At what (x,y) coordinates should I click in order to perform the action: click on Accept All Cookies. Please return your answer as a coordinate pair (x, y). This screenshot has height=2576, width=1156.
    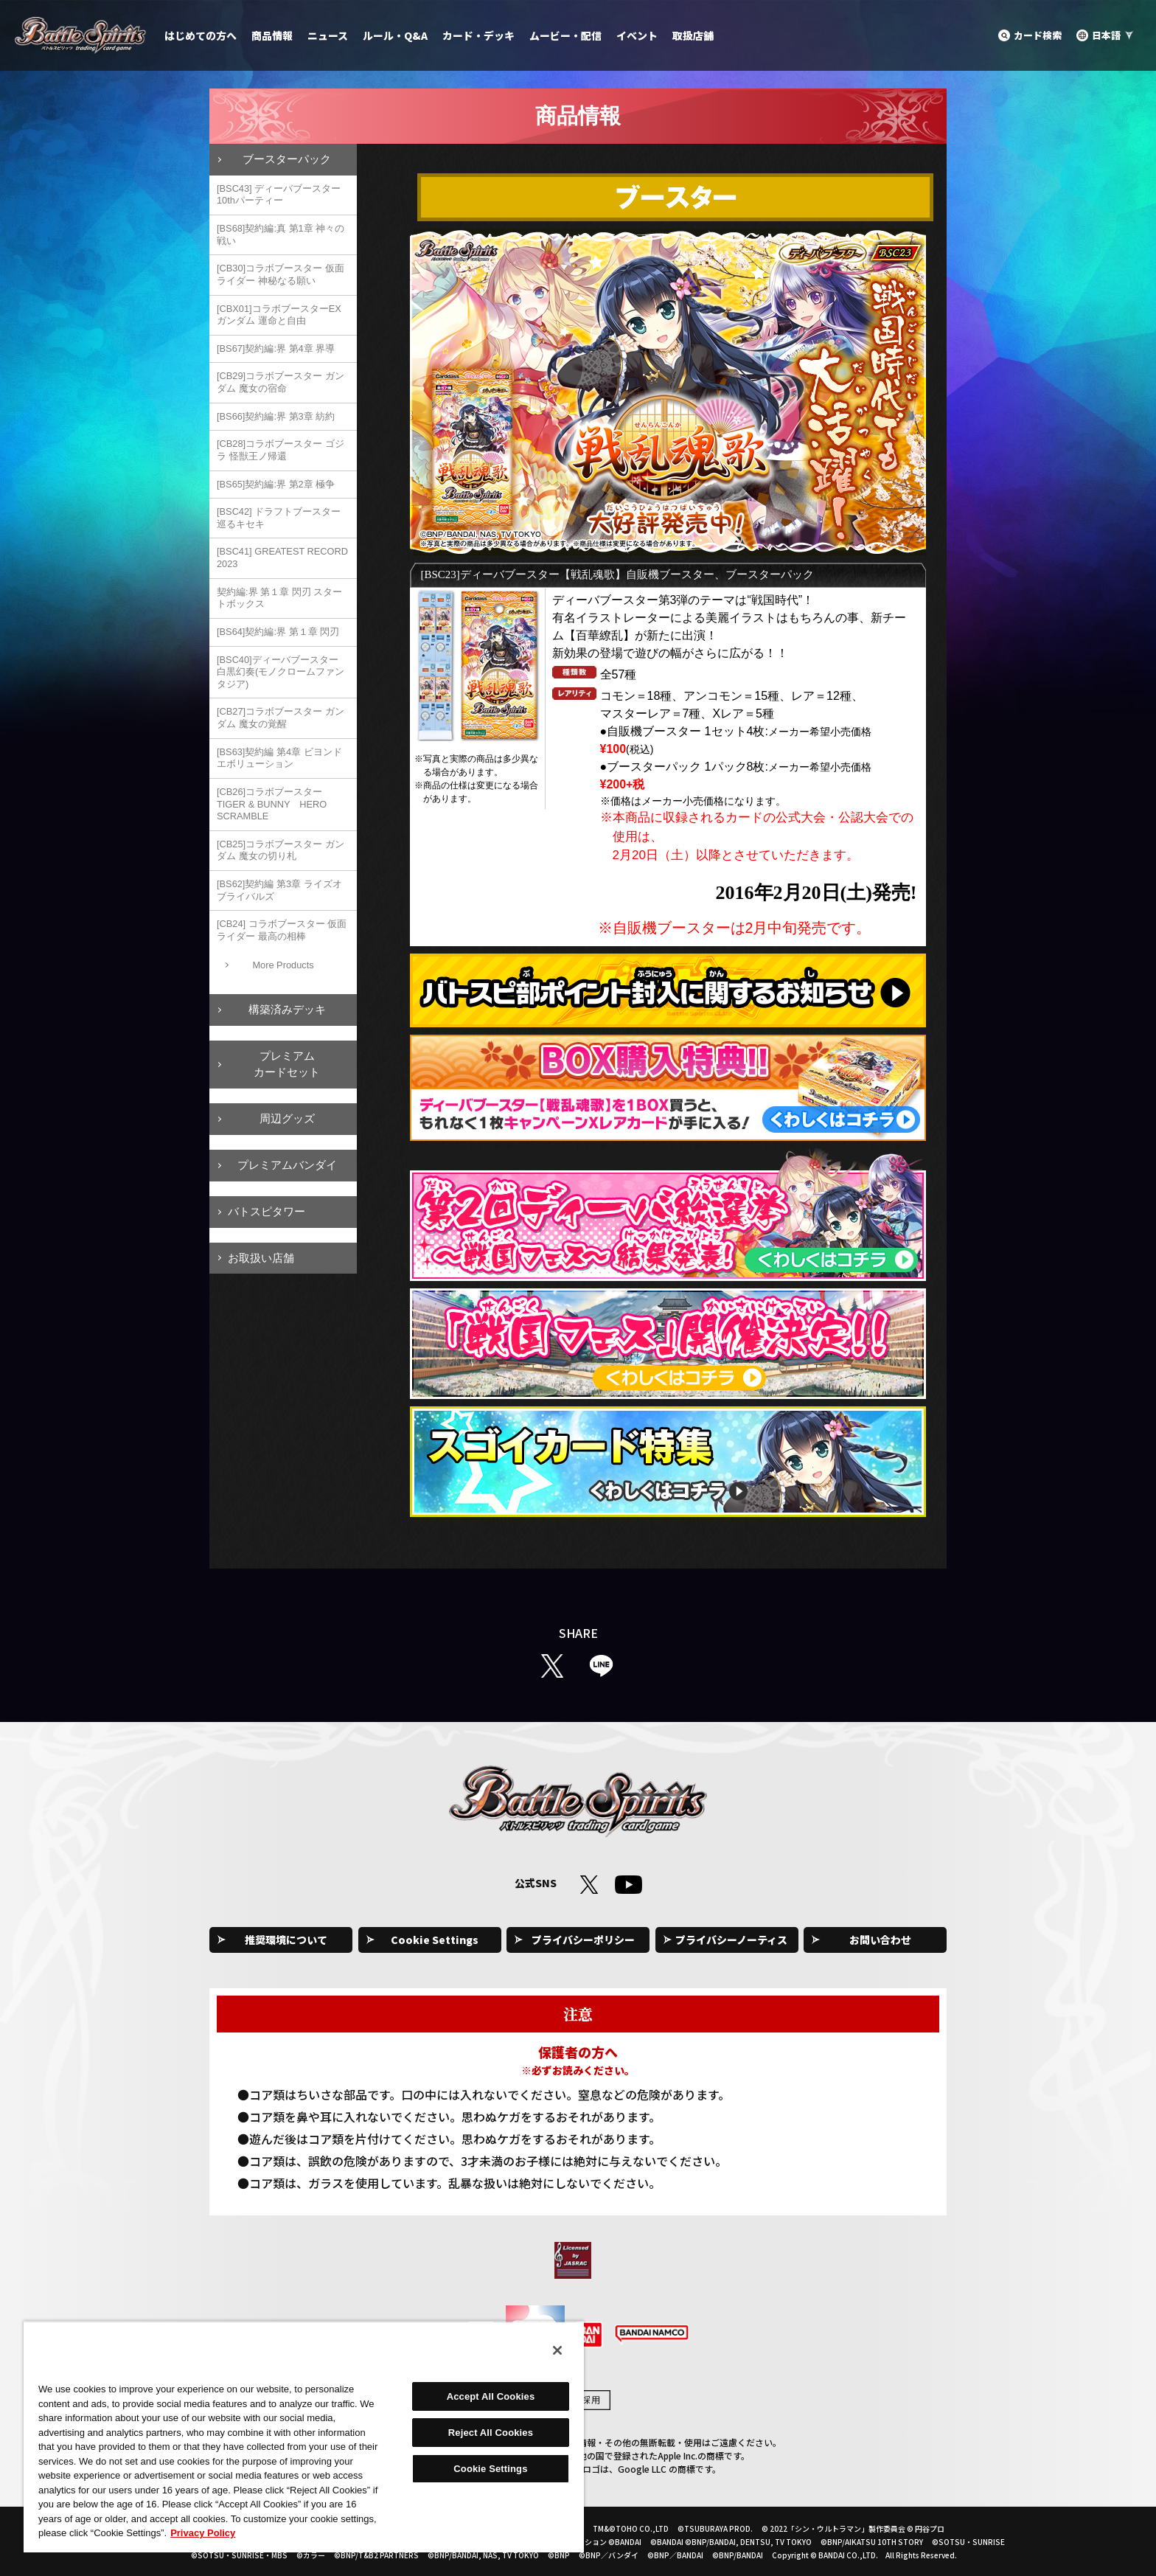
    Looking at the image, I should click on (491, 2396).